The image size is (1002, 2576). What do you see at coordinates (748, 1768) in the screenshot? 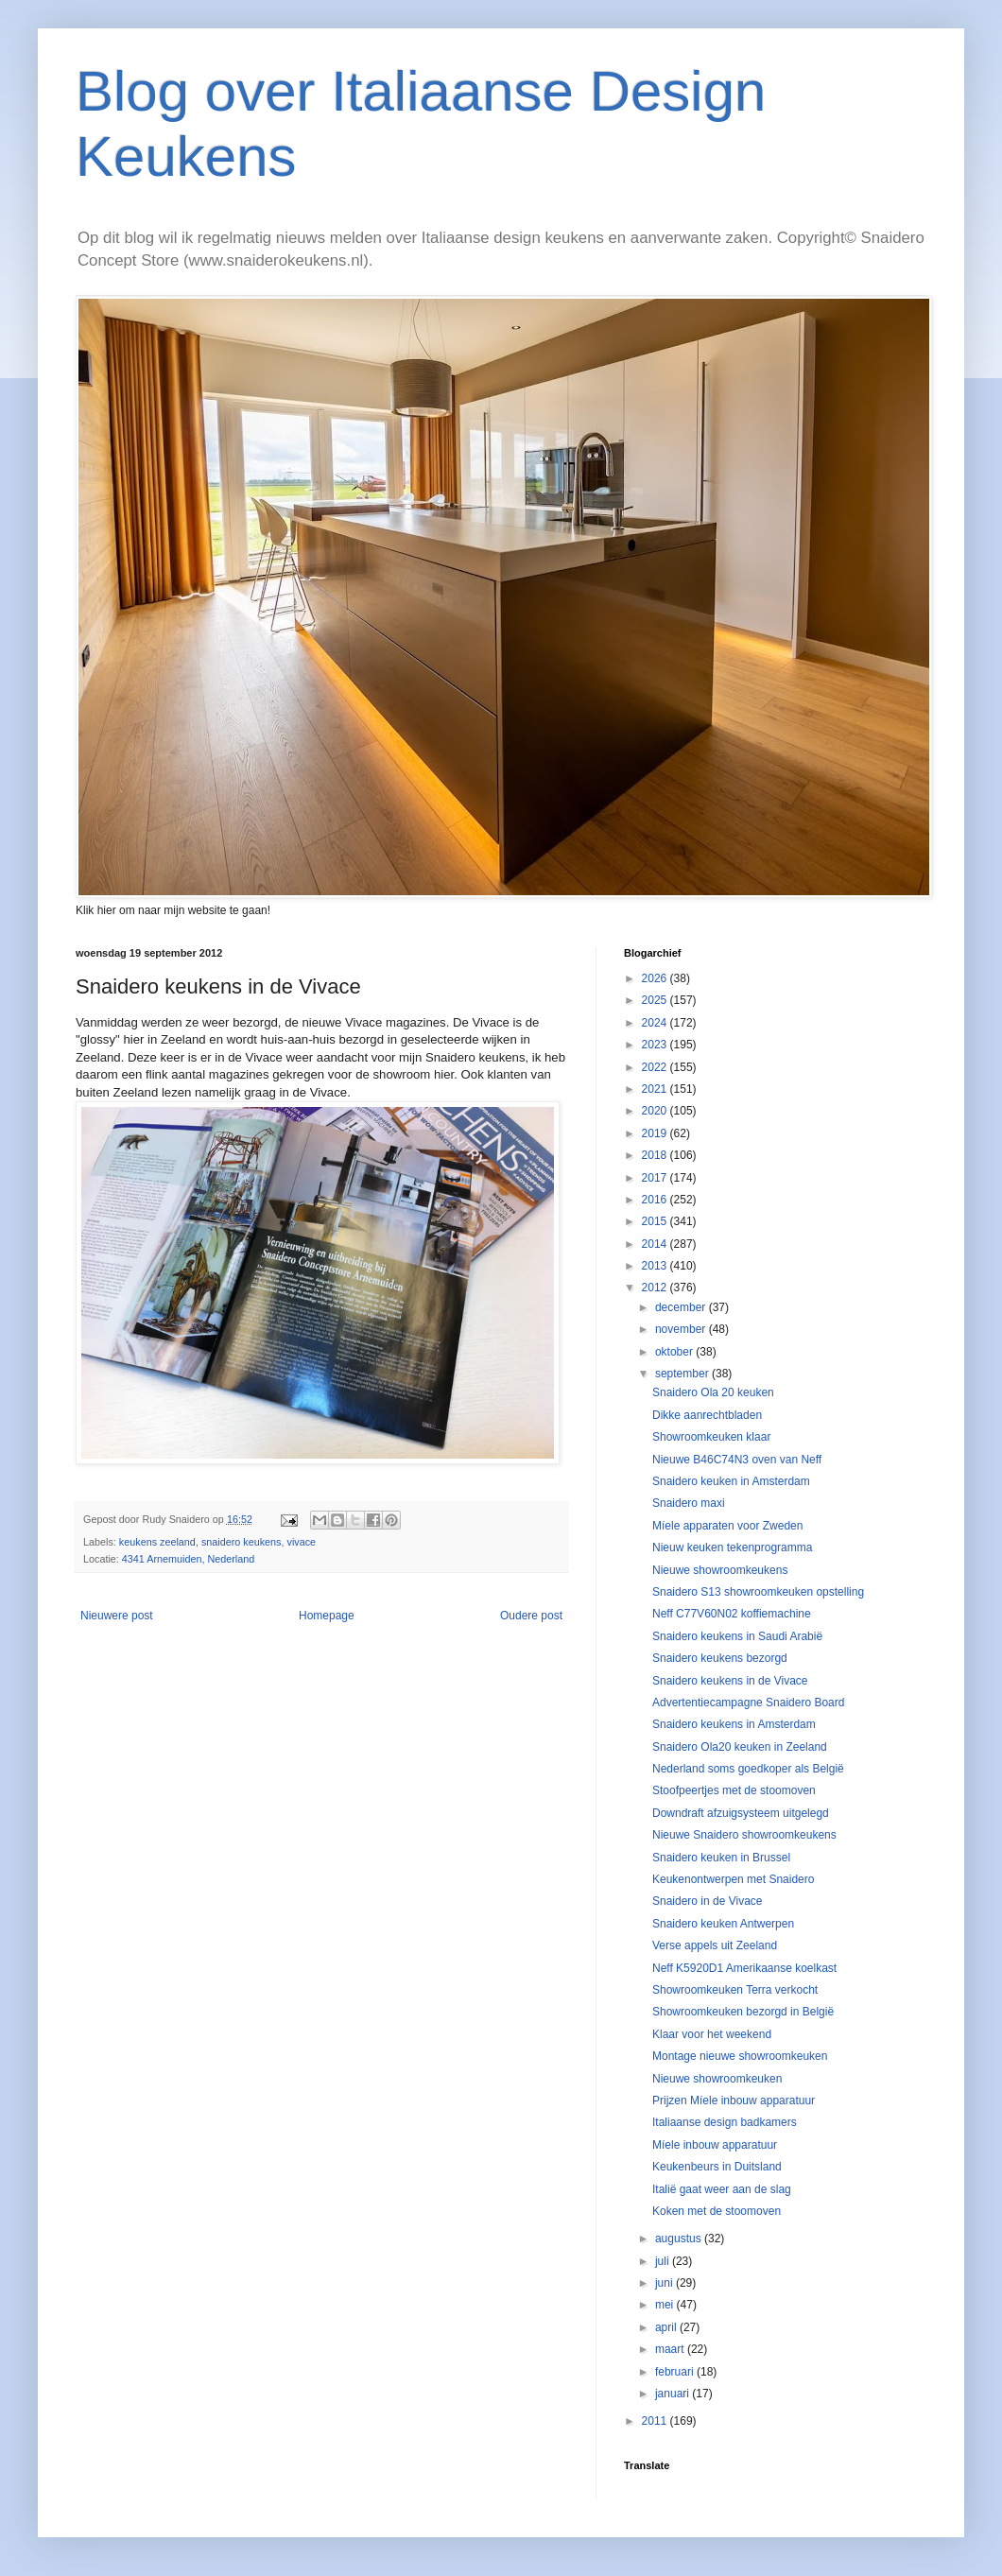
I see `Nederland soms goedkoper als België` at bounding box center [748, 1768].